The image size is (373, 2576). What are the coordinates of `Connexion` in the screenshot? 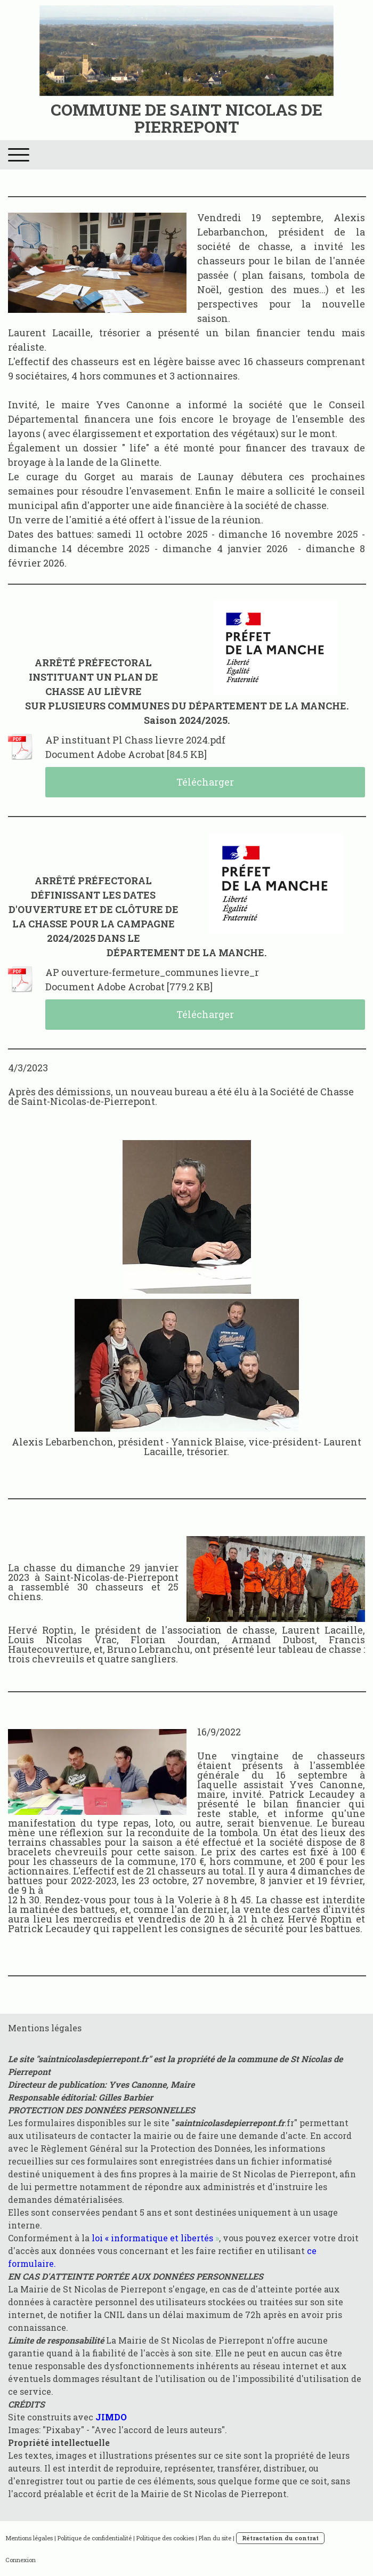 It's located at (20, 2560).